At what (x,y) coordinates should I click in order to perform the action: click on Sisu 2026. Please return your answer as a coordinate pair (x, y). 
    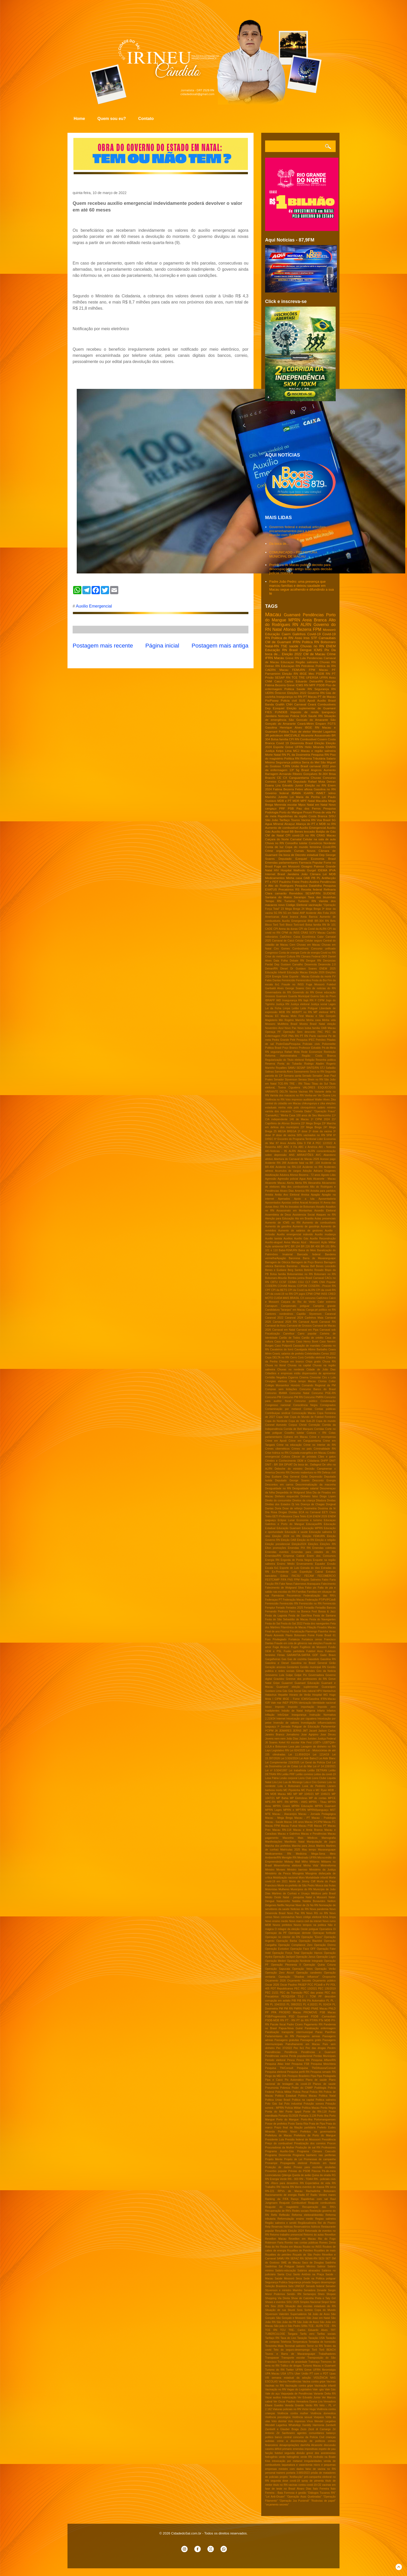
    Looking at the image, I should click on (277, 2306).